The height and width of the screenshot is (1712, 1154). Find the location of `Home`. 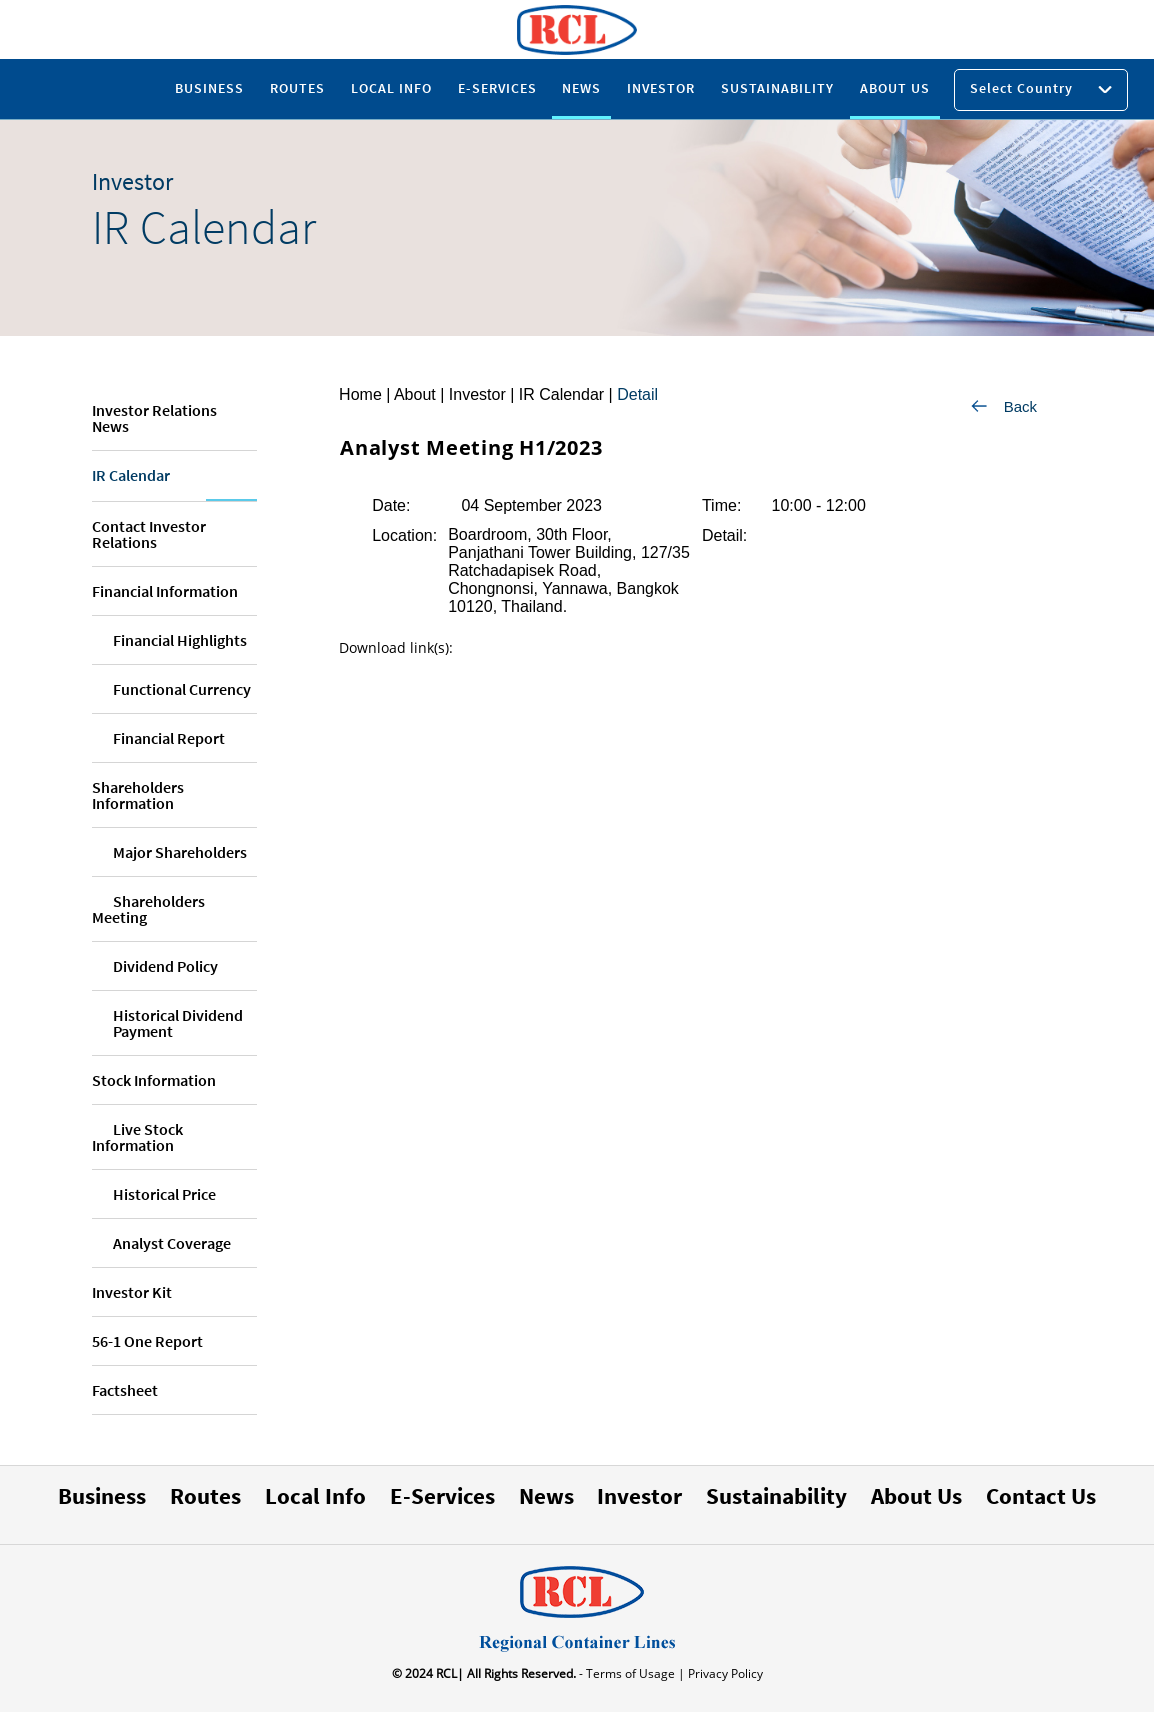

Home is located at coordinates (360, 394).